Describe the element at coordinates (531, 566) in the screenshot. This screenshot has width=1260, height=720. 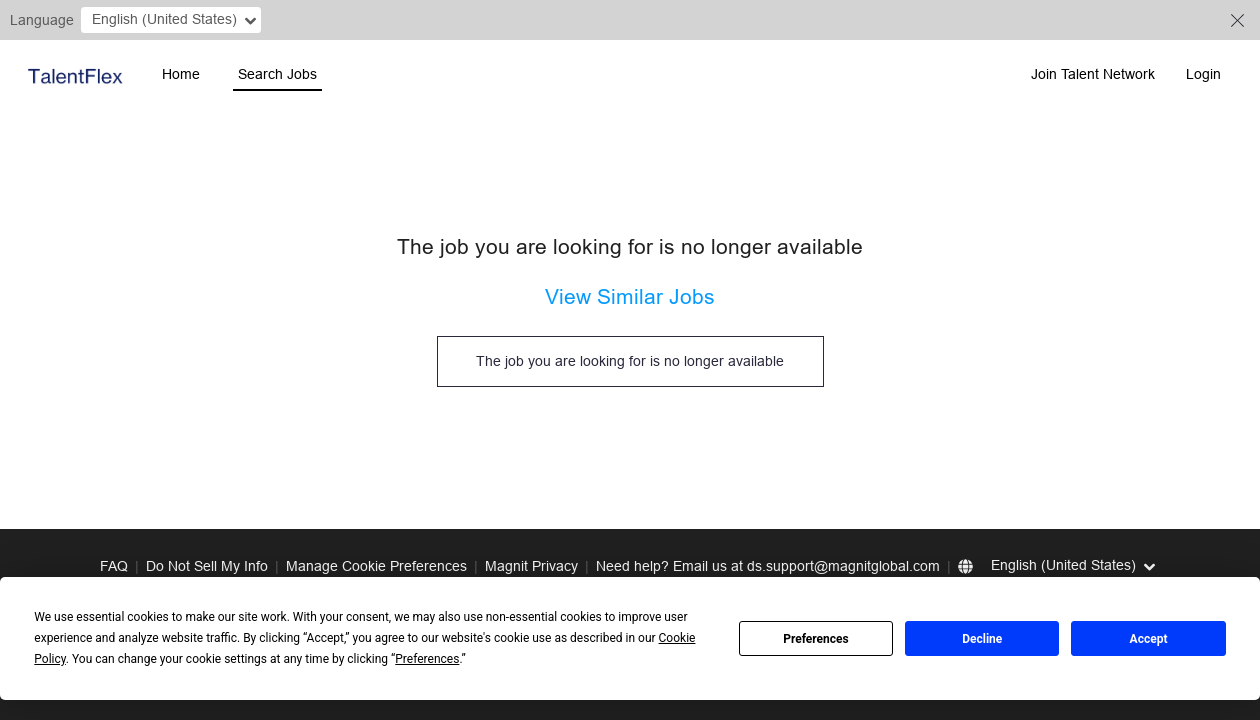
I see `Magnit Privacy` at that location.